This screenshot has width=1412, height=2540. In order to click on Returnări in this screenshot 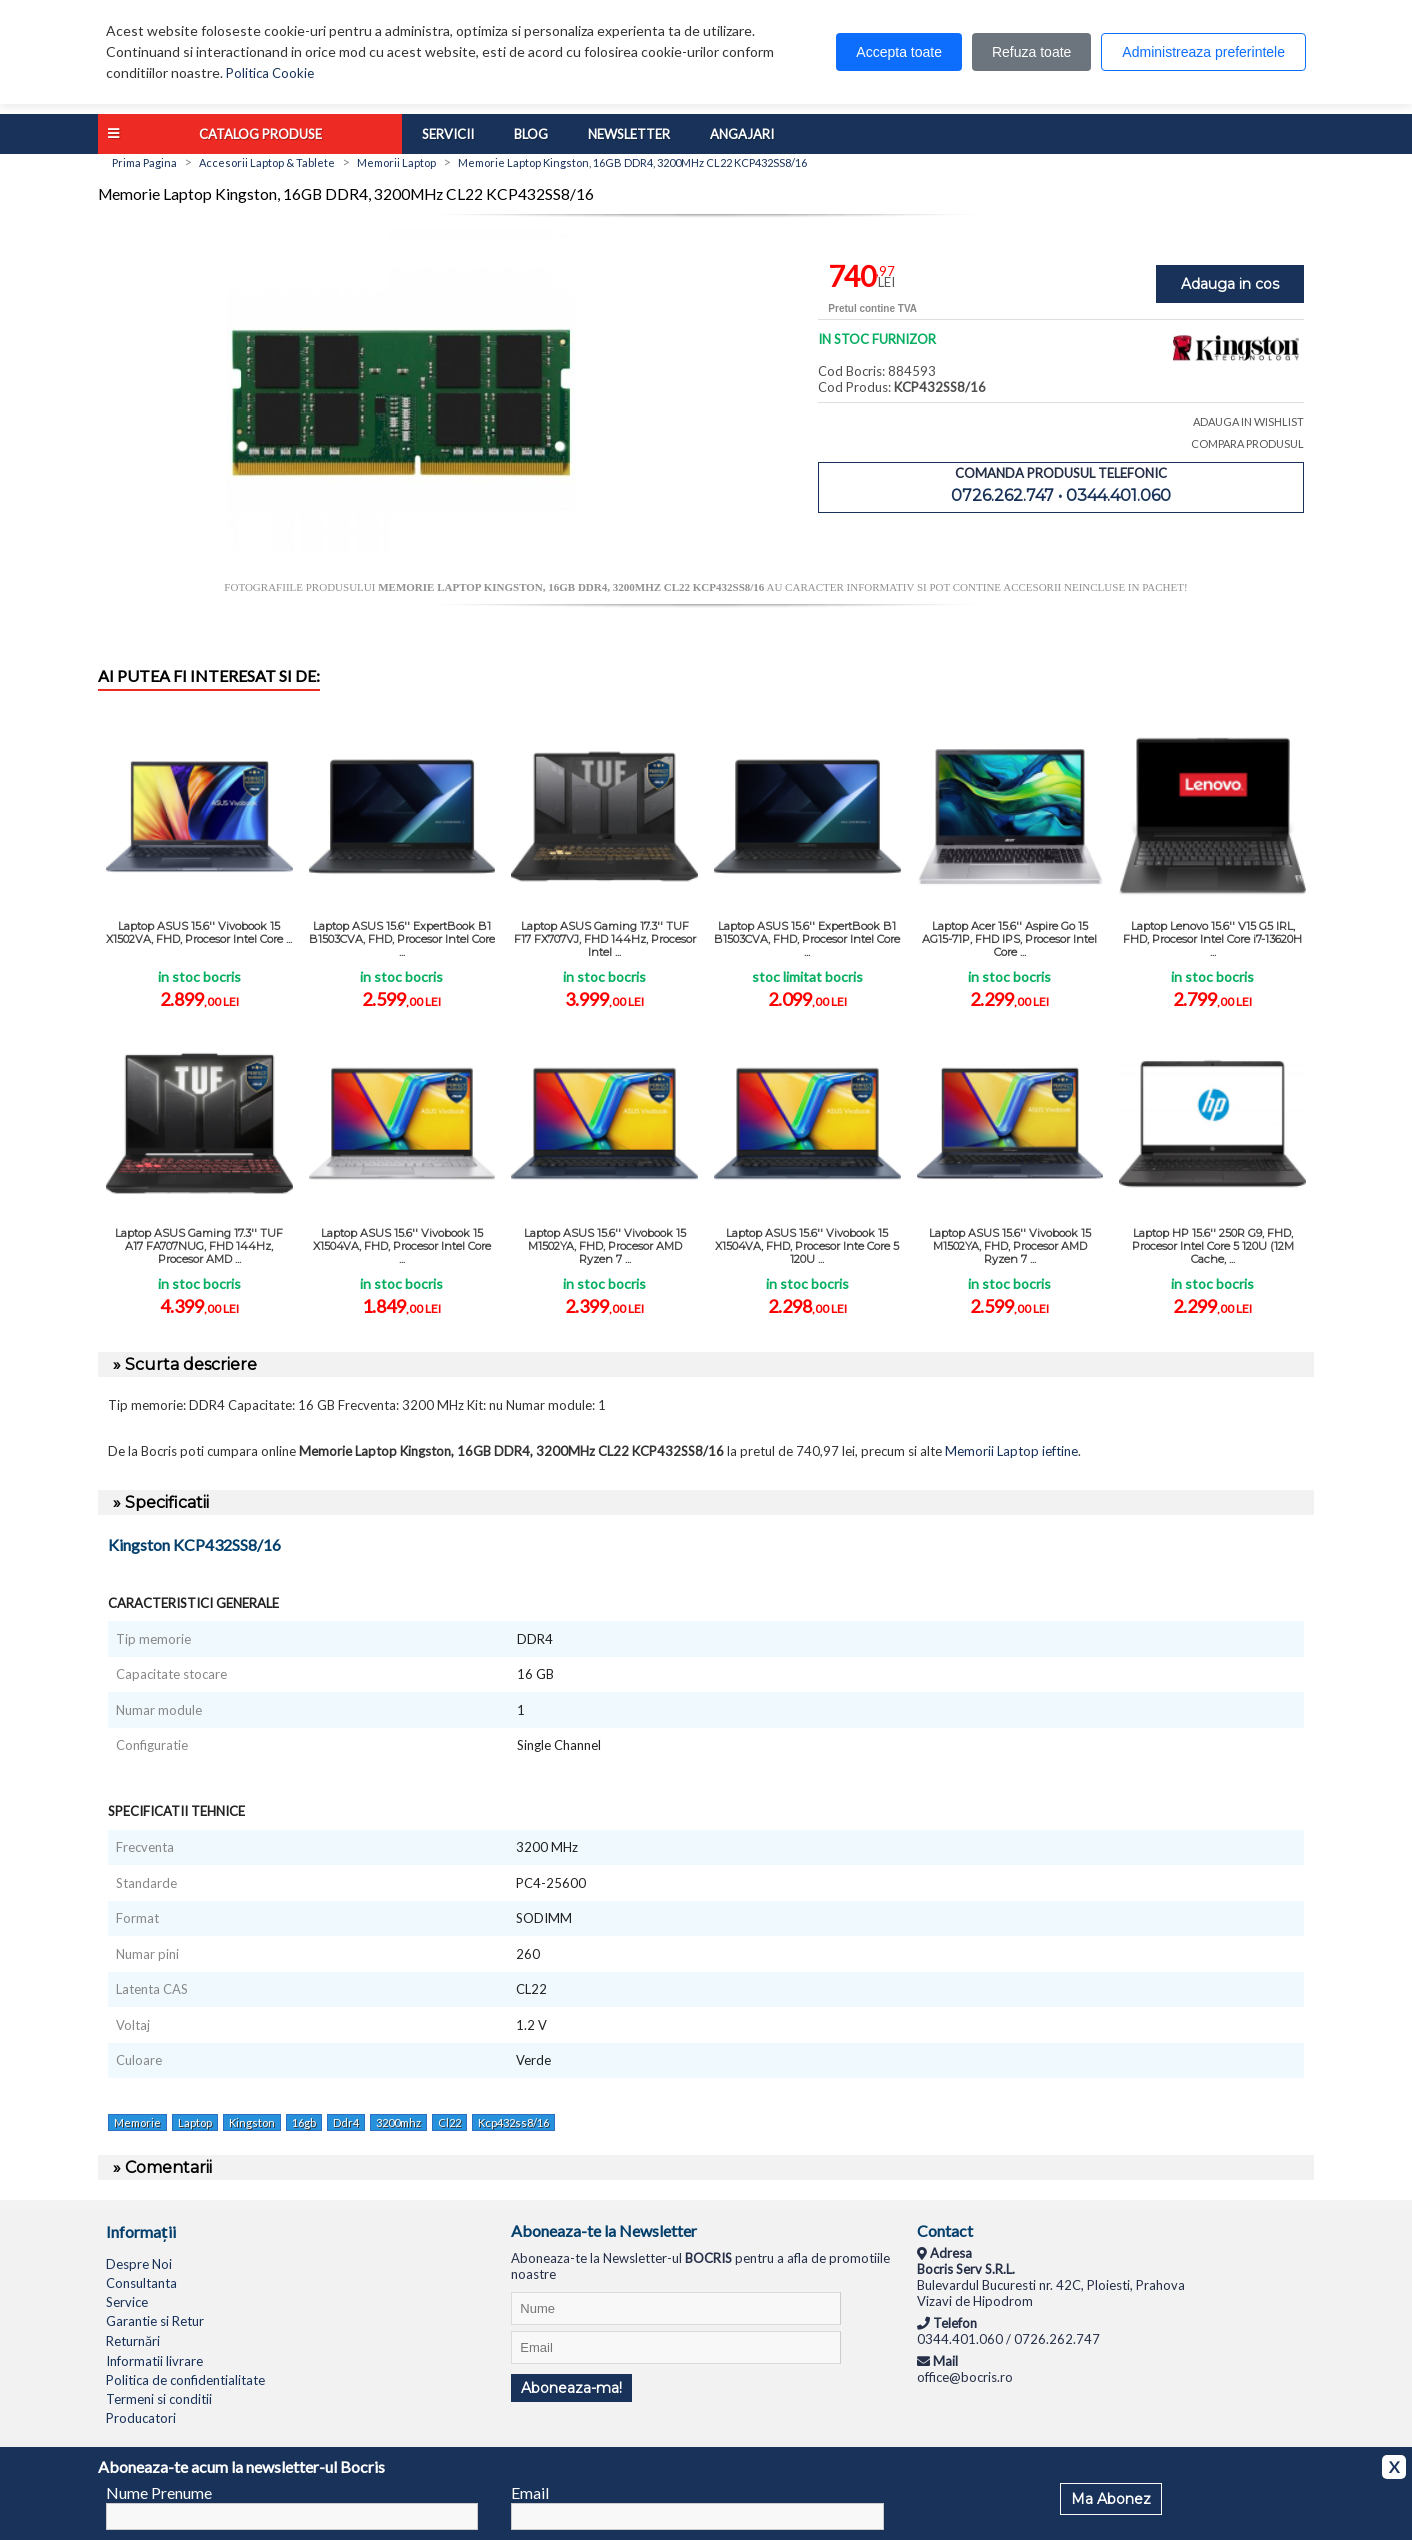, I will do `click(133, 2341)`.